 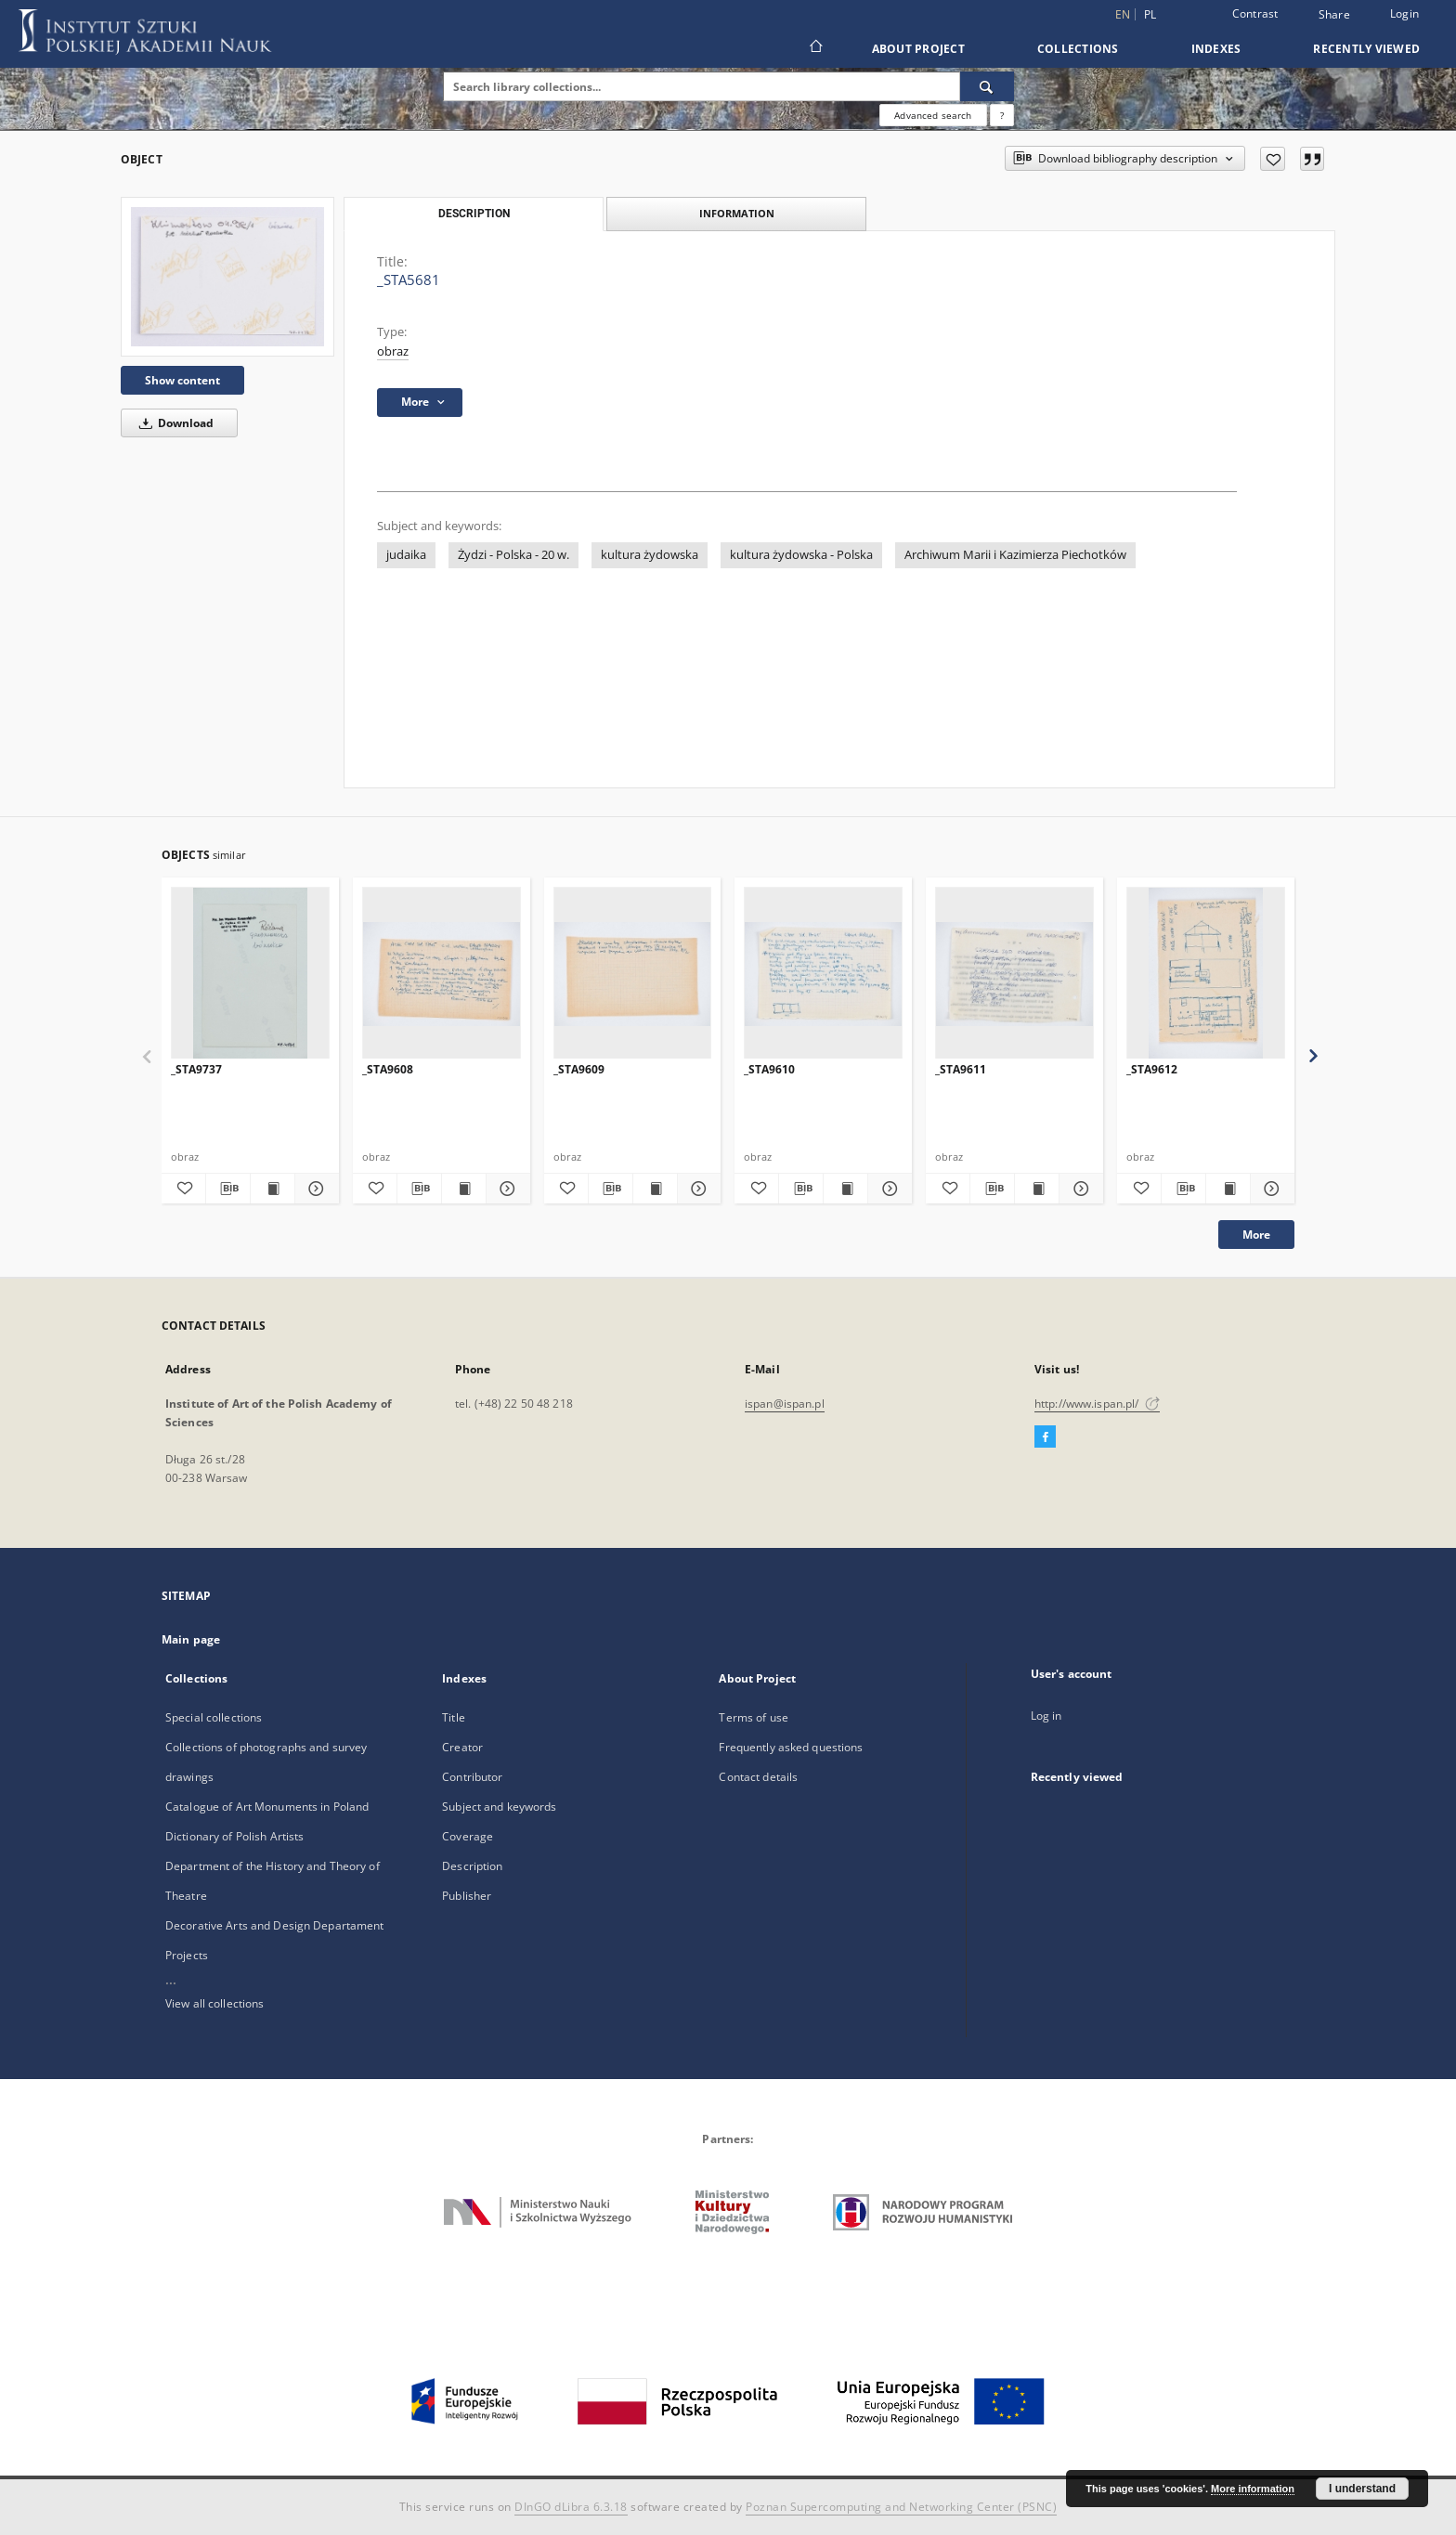 What do you see at coordinates (393, 351) in the screenshot?
I see `obraz` at bounding box center [393, 351].